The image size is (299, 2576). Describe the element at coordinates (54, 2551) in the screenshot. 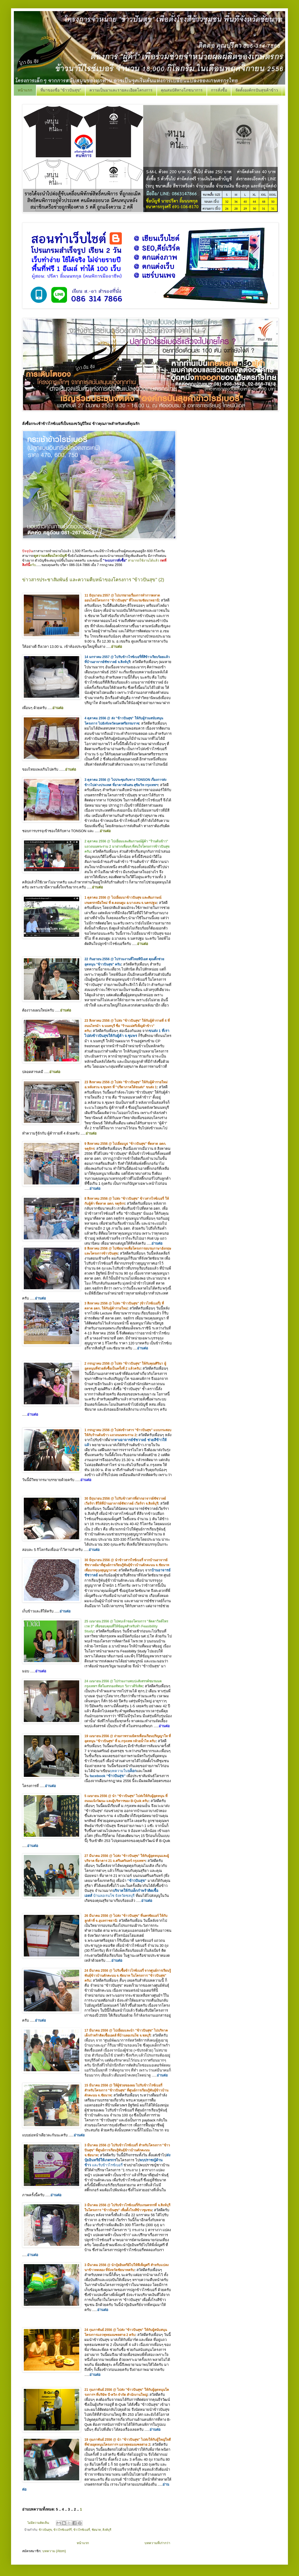

I see `บทความ (Atom)` at that location.